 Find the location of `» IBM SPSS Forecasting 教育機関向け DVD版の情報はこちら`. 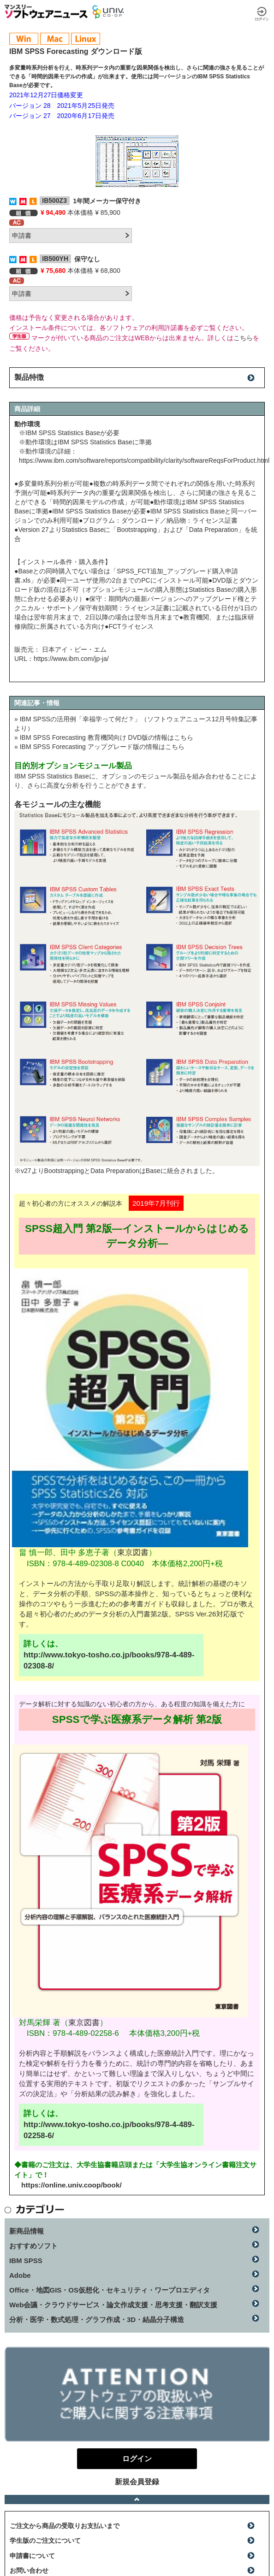

» IBM SPSS Forecasting 教育機関向け DVD版の情報はこちら is located at coordinates (103, 737).